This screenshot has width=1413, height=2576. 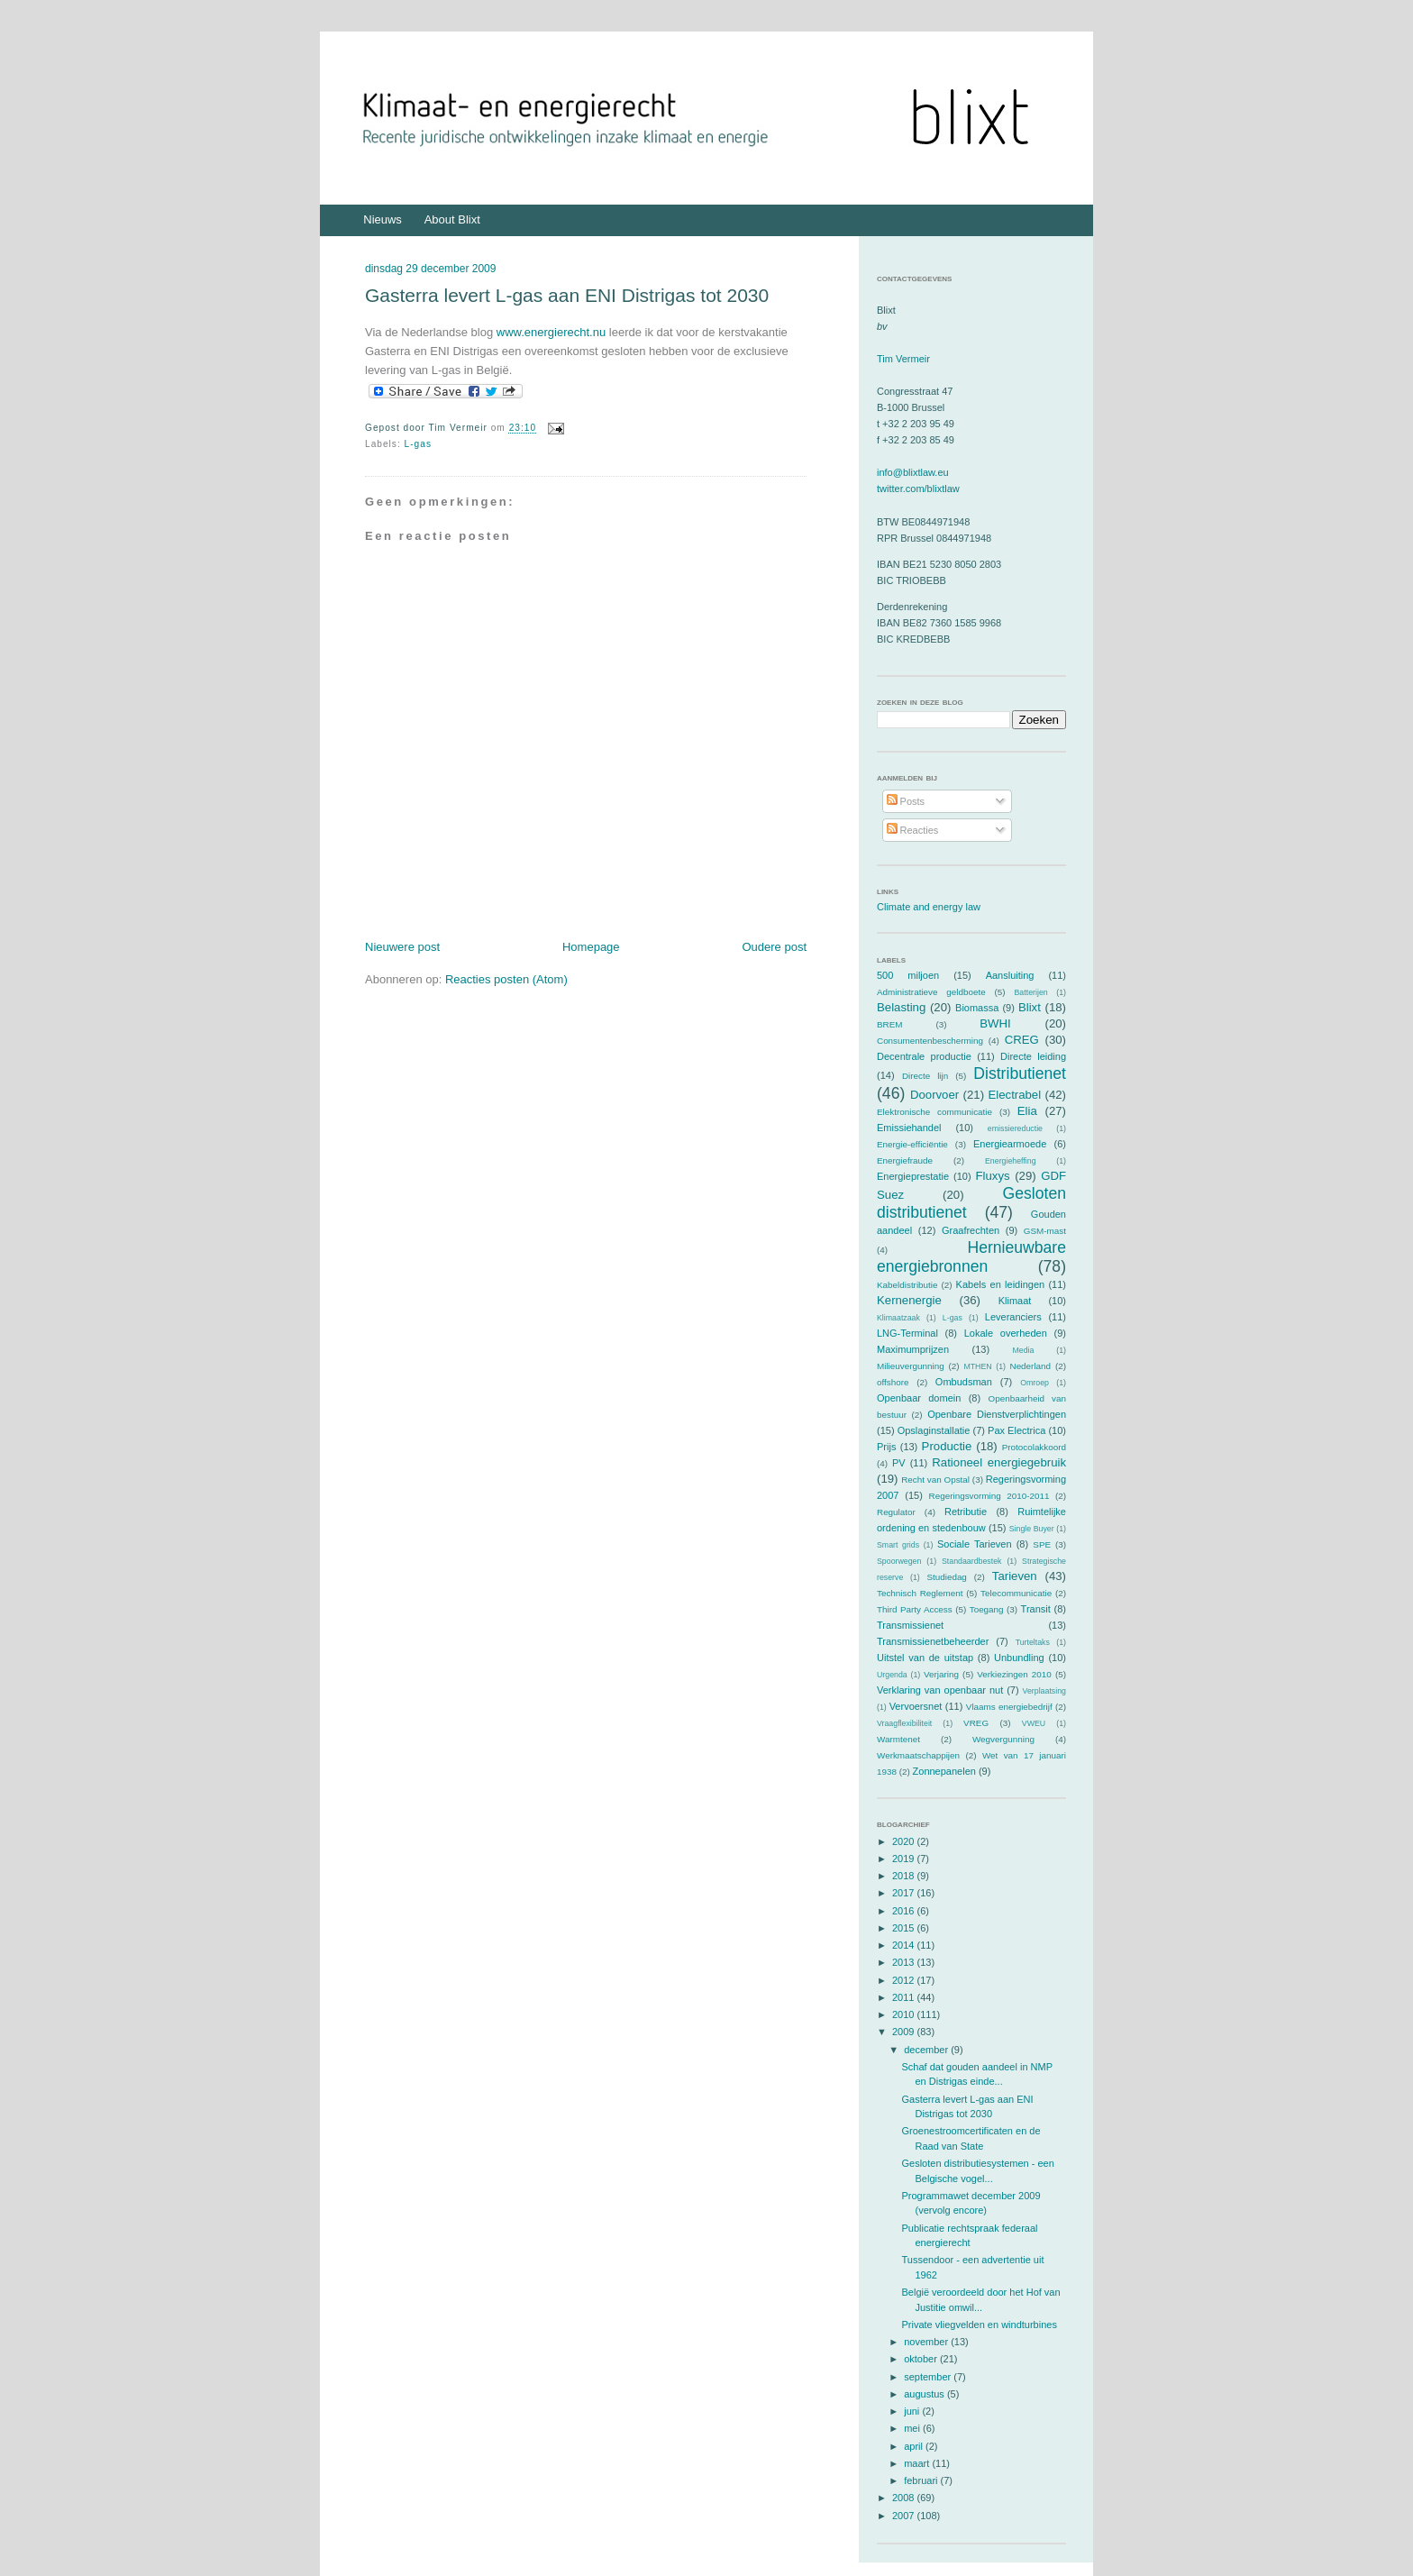 I want to click on MTHEN, so click(x=977, y=1366).